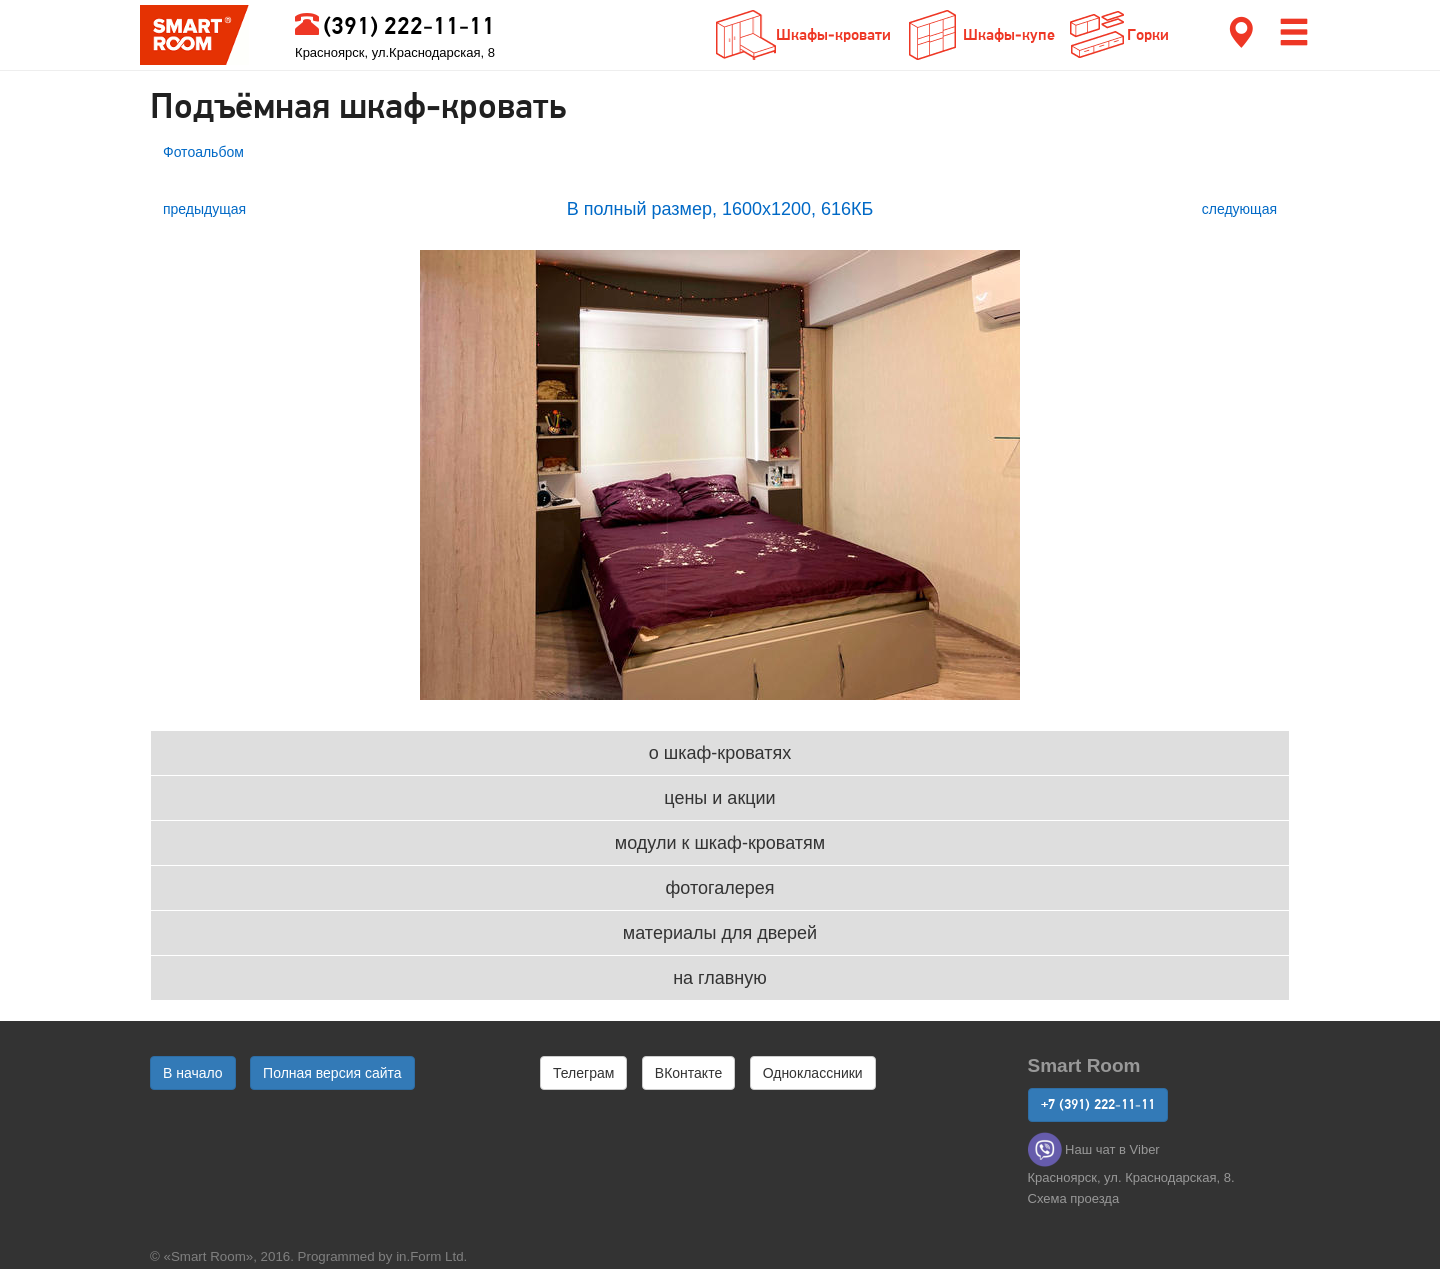 This screenshot has height=1269, width=1440. I want to click on фотогалерея [button], so click(720, 888).